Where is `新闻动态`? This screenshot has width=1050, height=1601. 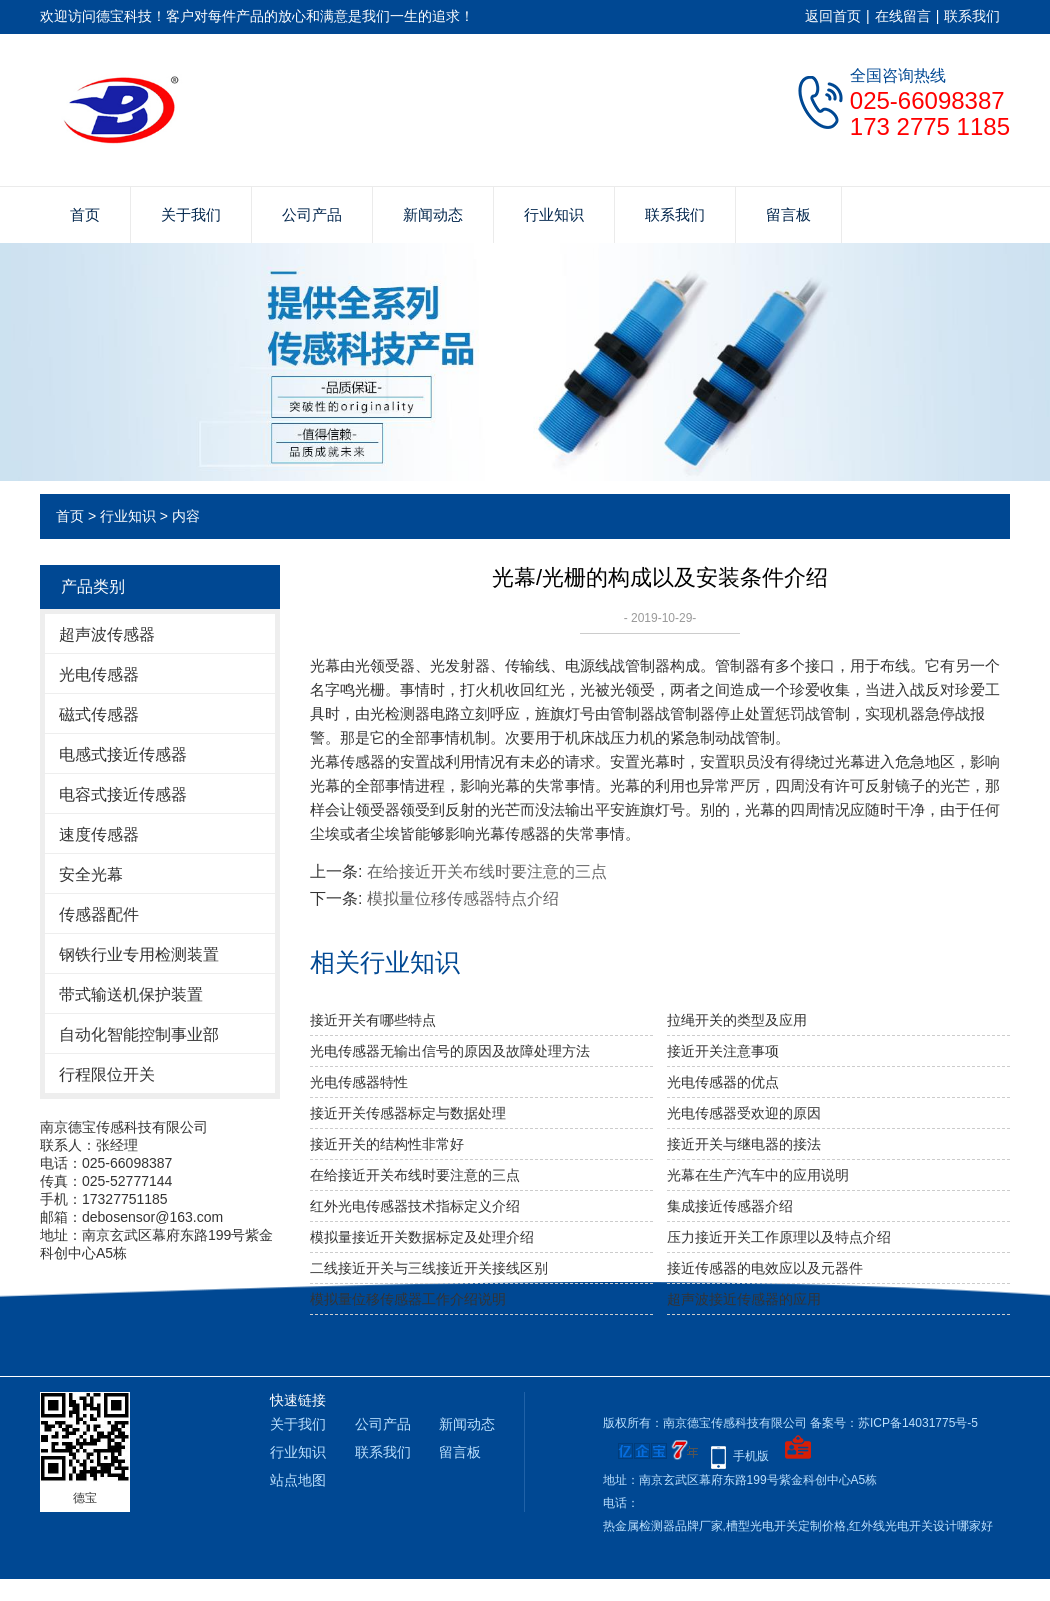
新闻动态 is located at coordinates (433, 214).